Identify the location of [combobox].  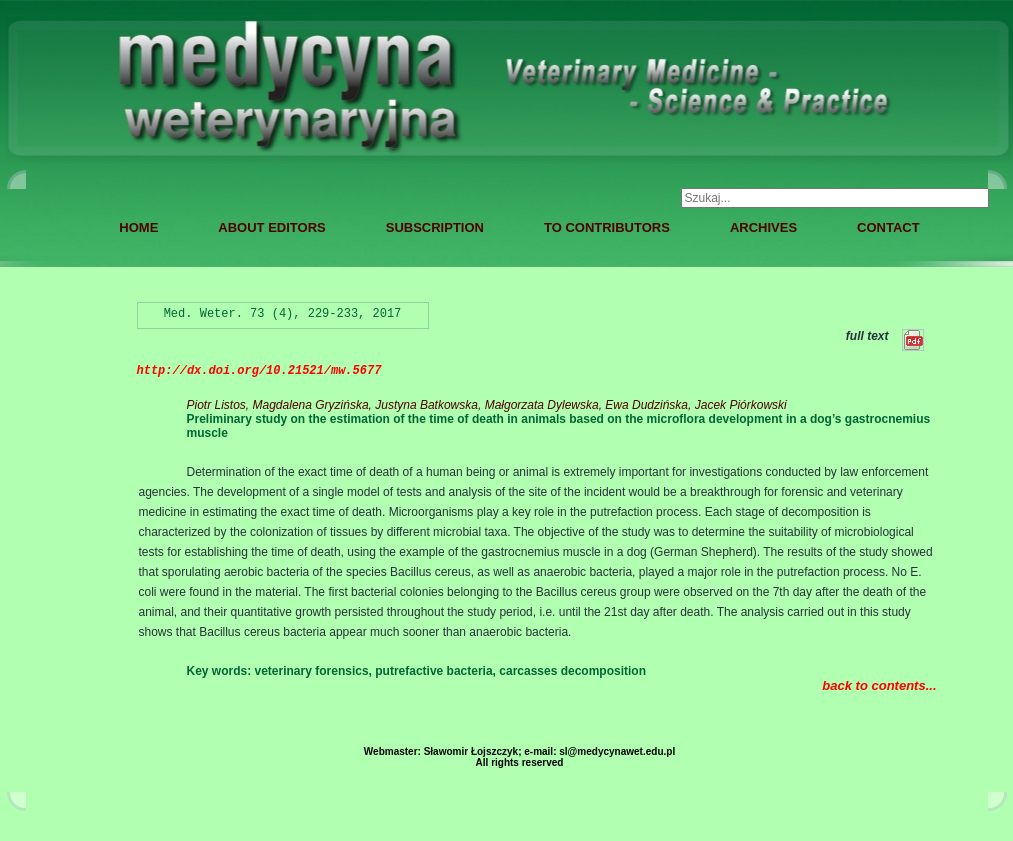
(835, 198).